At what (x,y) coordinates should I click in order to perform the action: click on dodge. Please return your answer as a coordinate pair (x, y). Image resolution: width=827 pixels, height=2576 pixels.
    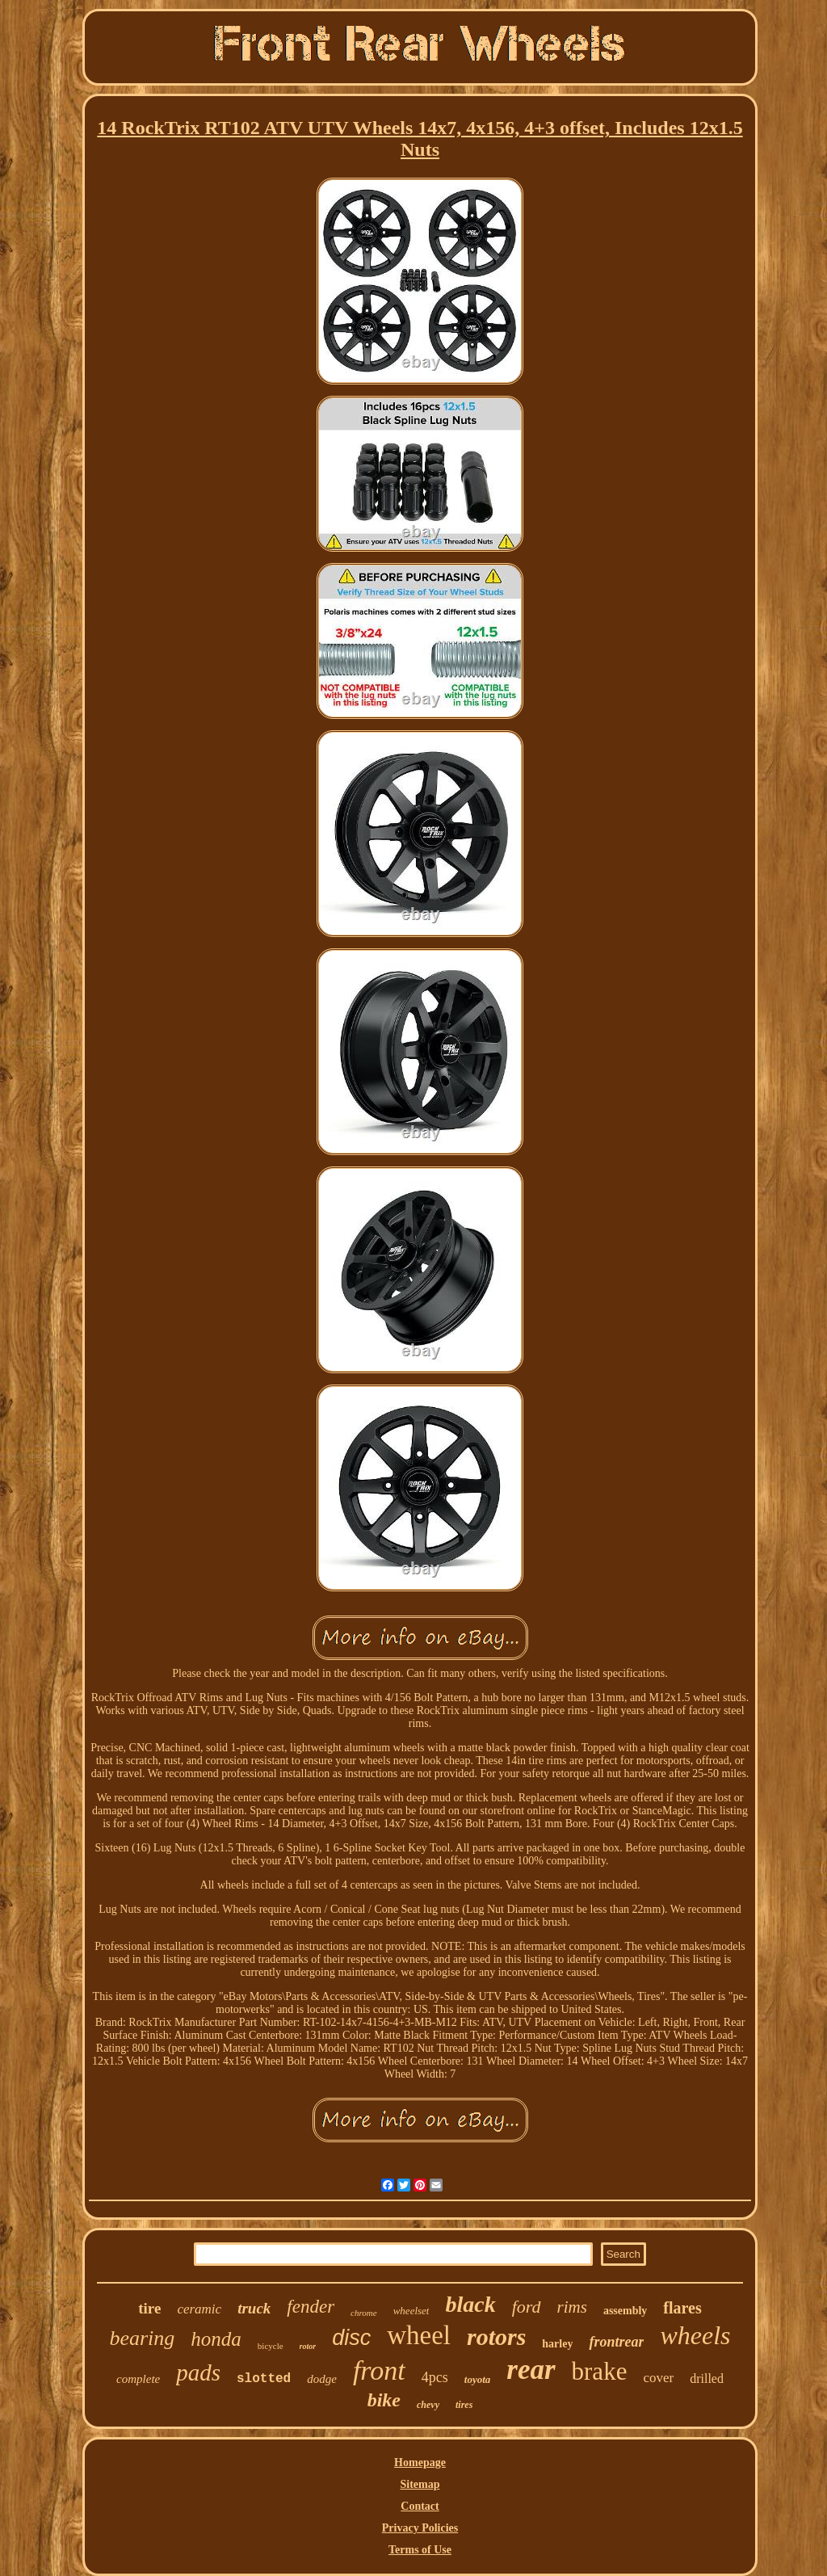
    Looking at the image, I should click on (322, 2378).